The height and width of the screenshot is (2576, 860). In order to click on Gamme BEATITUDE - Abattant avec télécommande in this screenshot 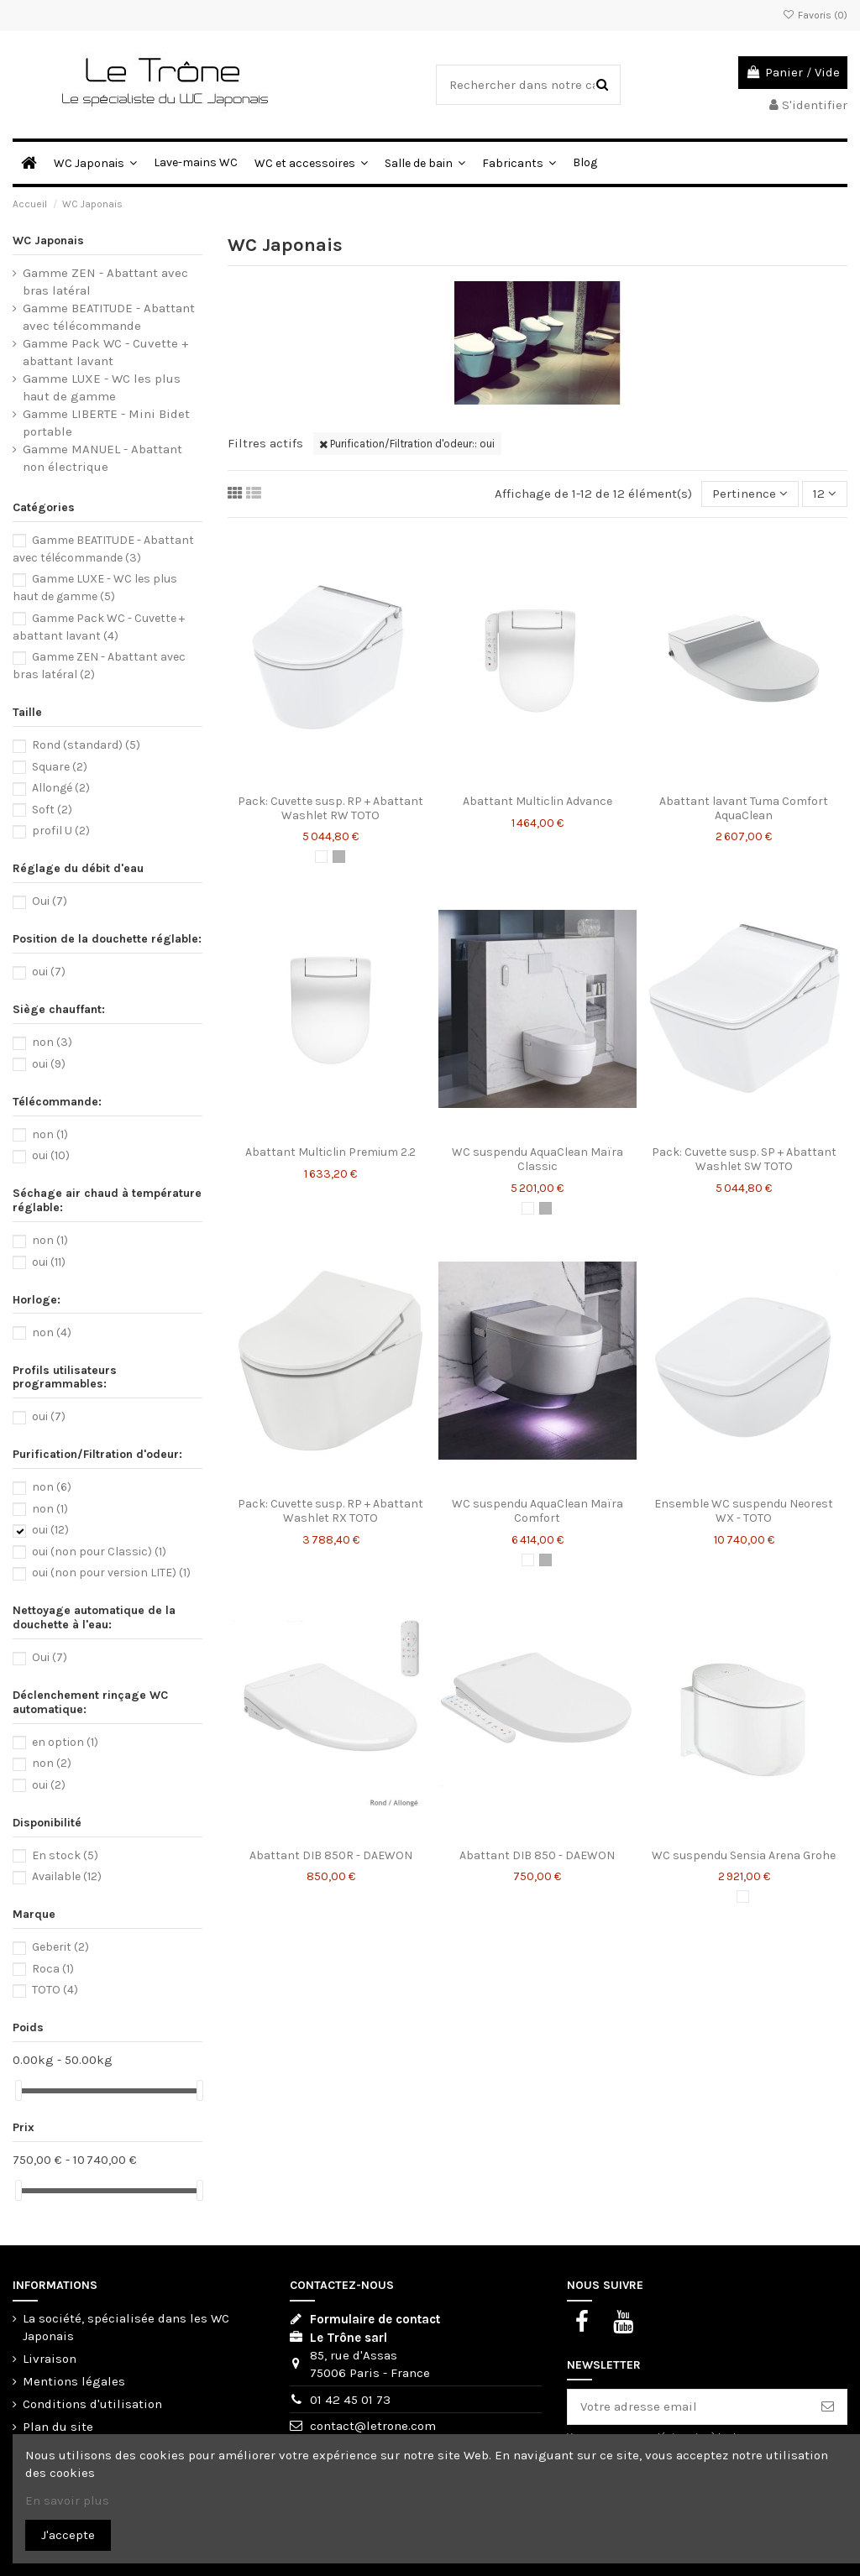, I will do `click(109, 316)`.